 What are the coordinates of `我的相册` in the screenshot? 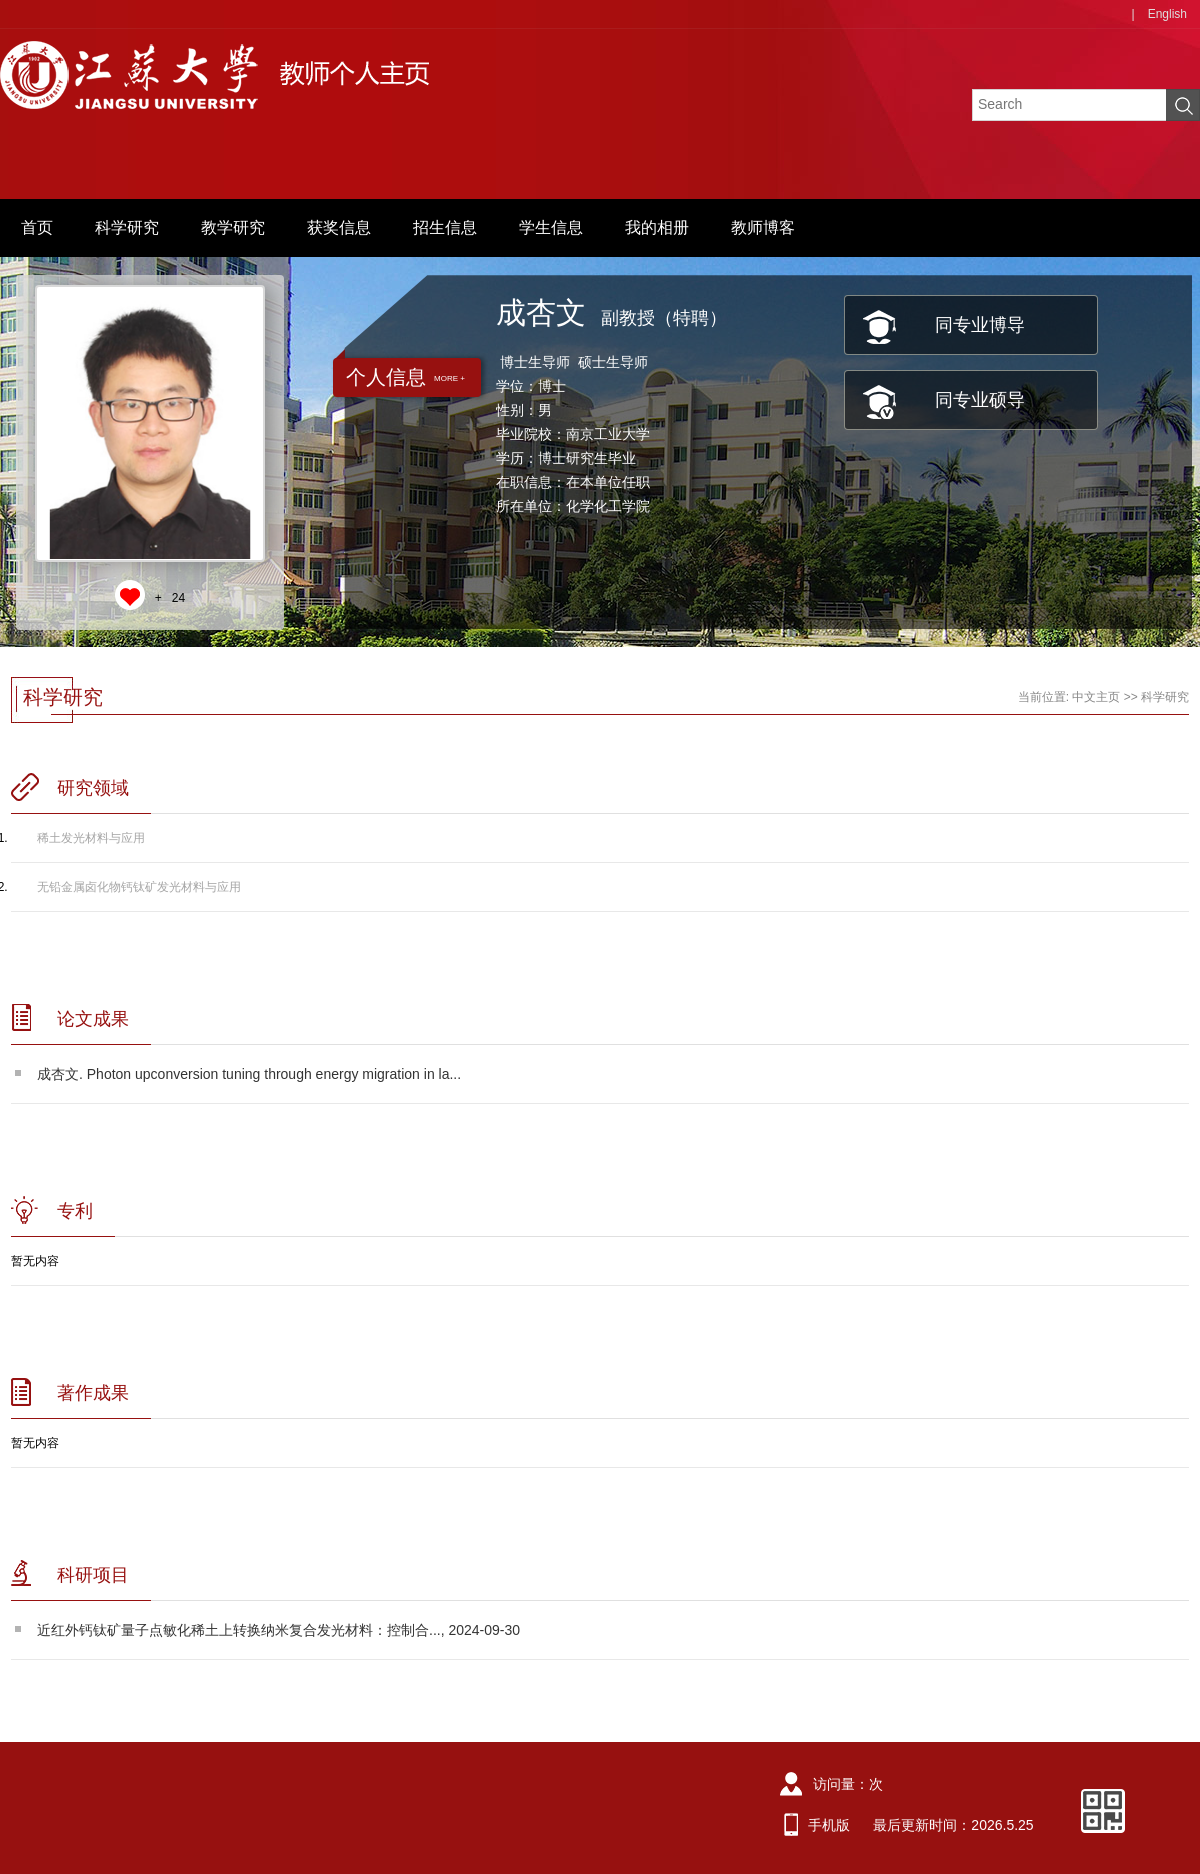 It's located at (657, 227).